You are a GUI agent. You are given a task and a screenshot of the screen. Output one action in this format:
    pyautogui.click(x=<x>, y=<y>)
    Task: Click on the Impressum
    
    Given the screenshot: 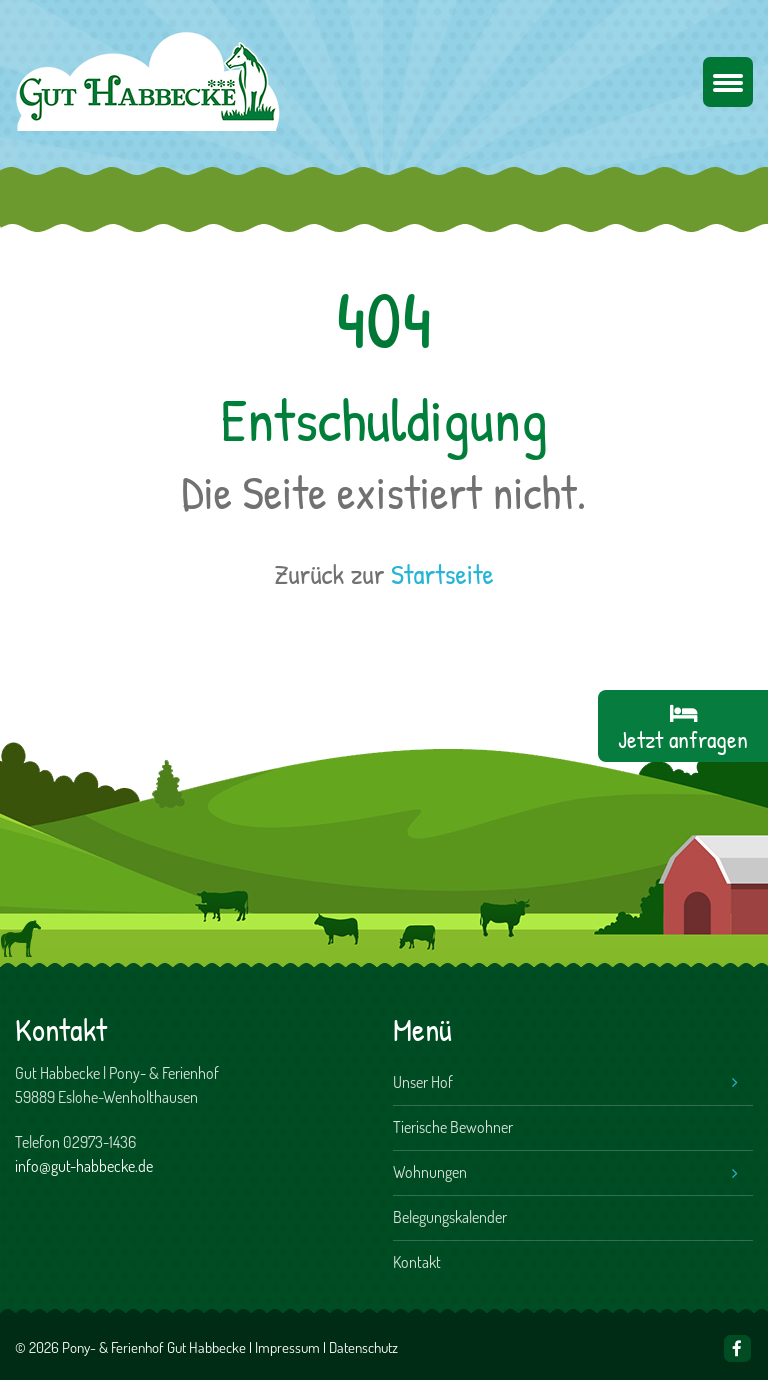 What is the action you would take?
    pyautogui.click(x=287, y=1347)
    